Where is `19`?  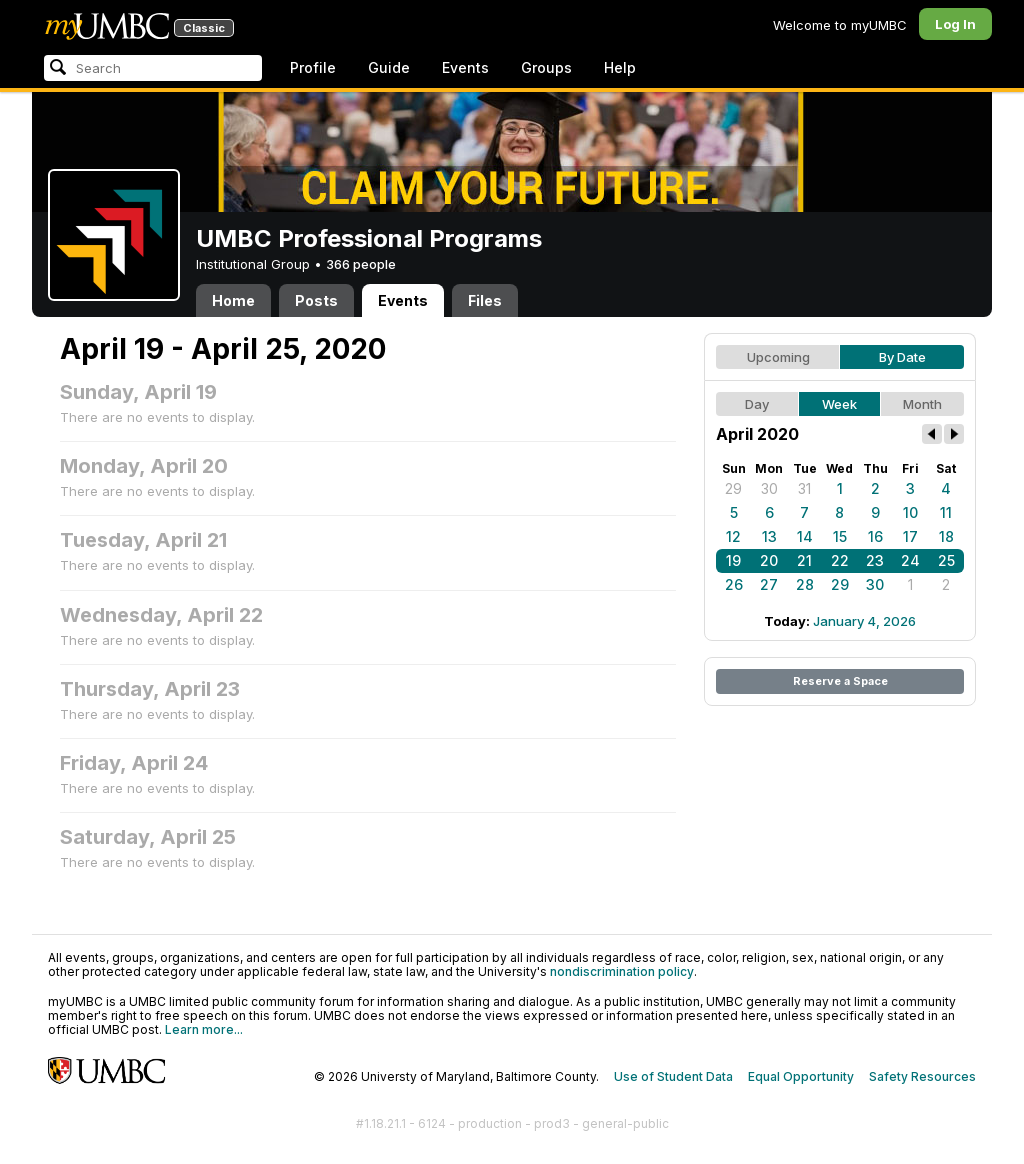
19 is located at coordinates (733, 560).